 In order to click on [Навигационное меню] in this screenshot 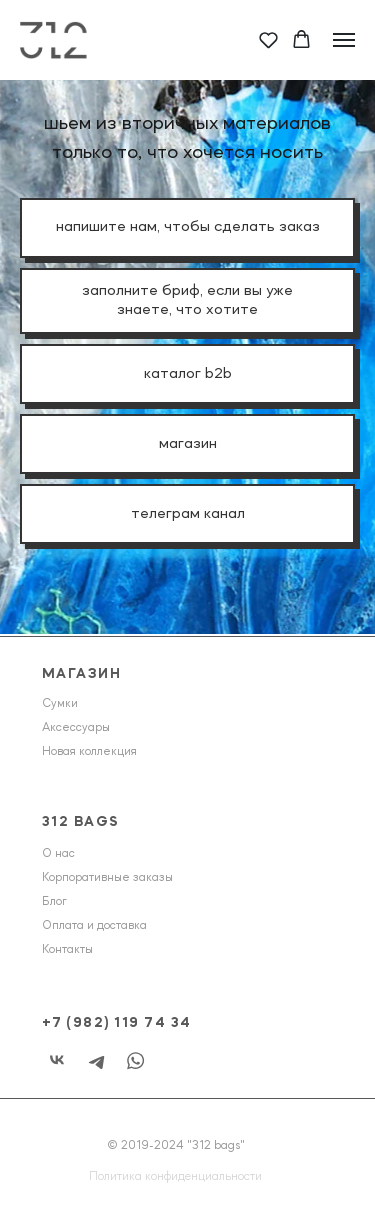, I will do `click(344, 40)`.